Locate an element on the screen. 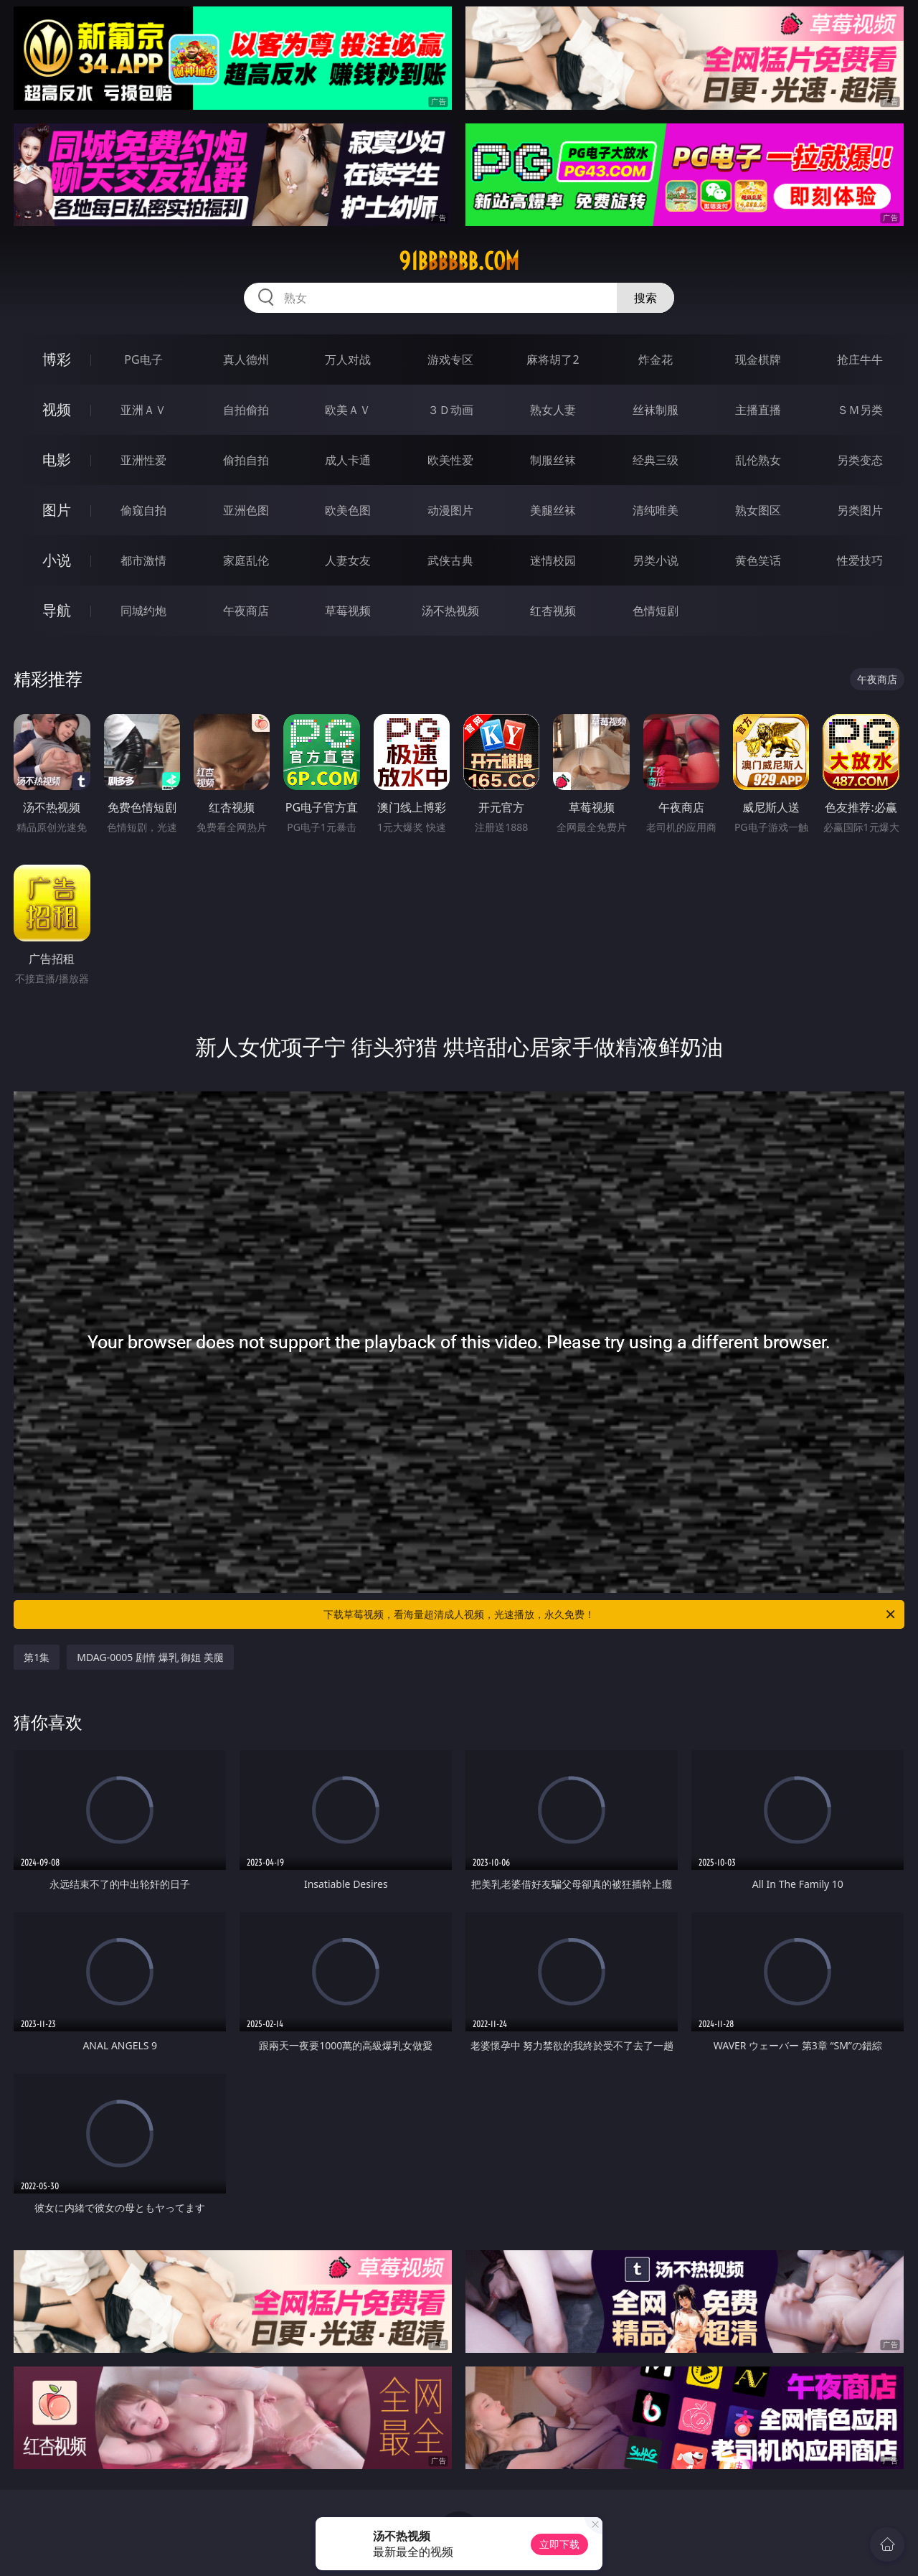 This screenshot has height=2576, width=918. 91bbbbbb.com is located at coordinates (459, 261).